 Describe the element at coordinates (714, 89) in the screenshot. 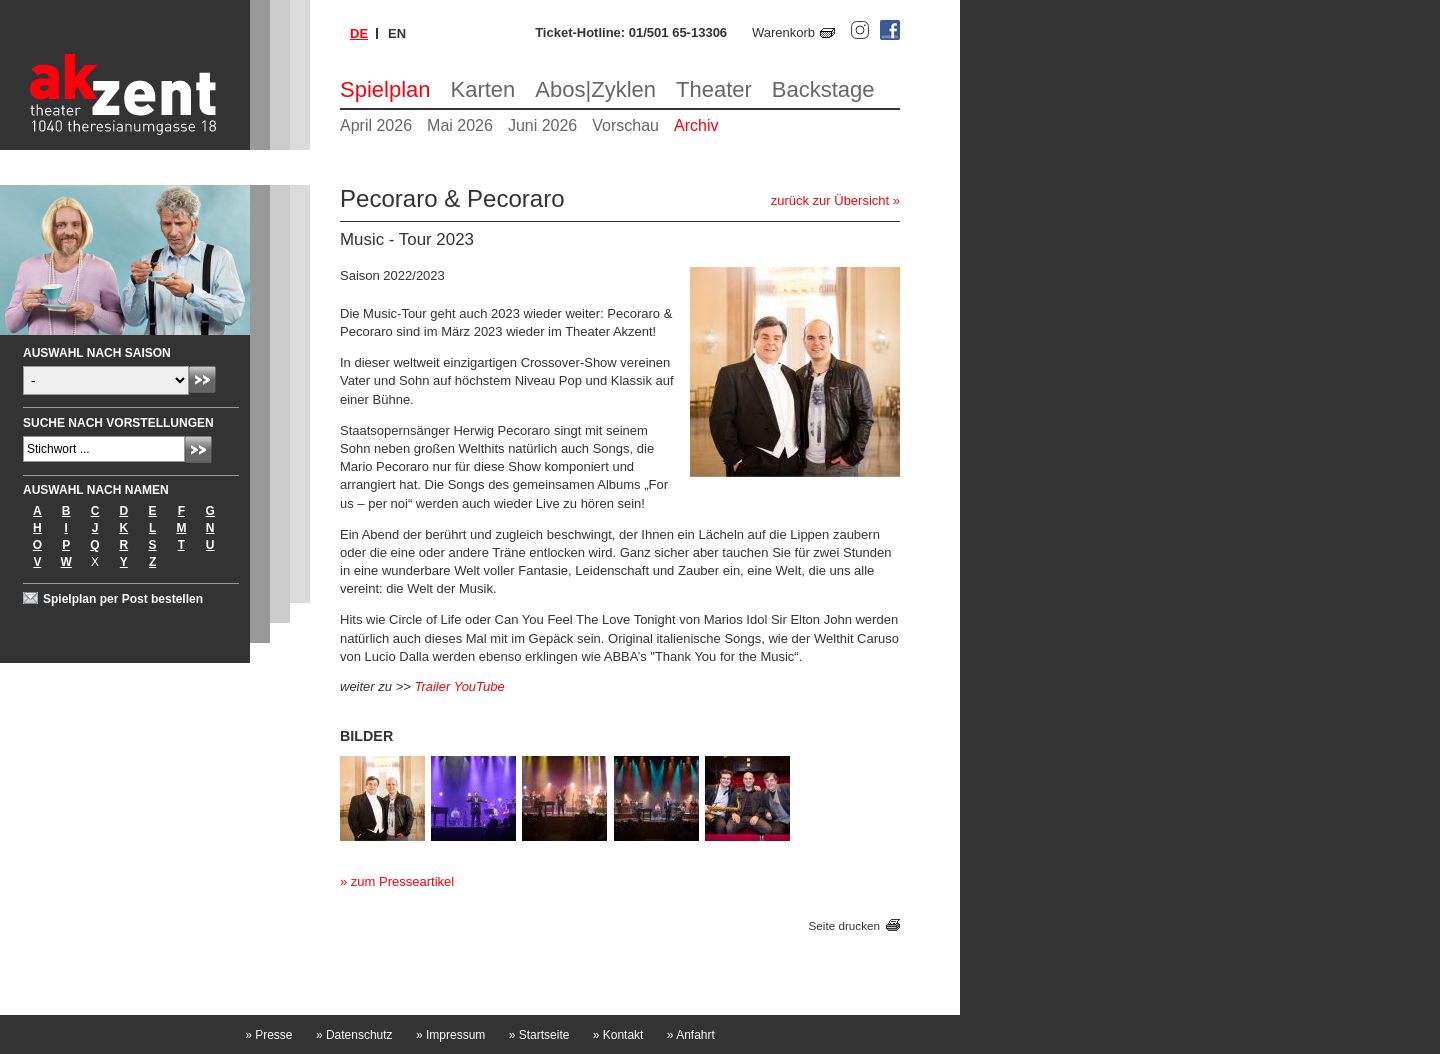

I see `Theater` at that location.